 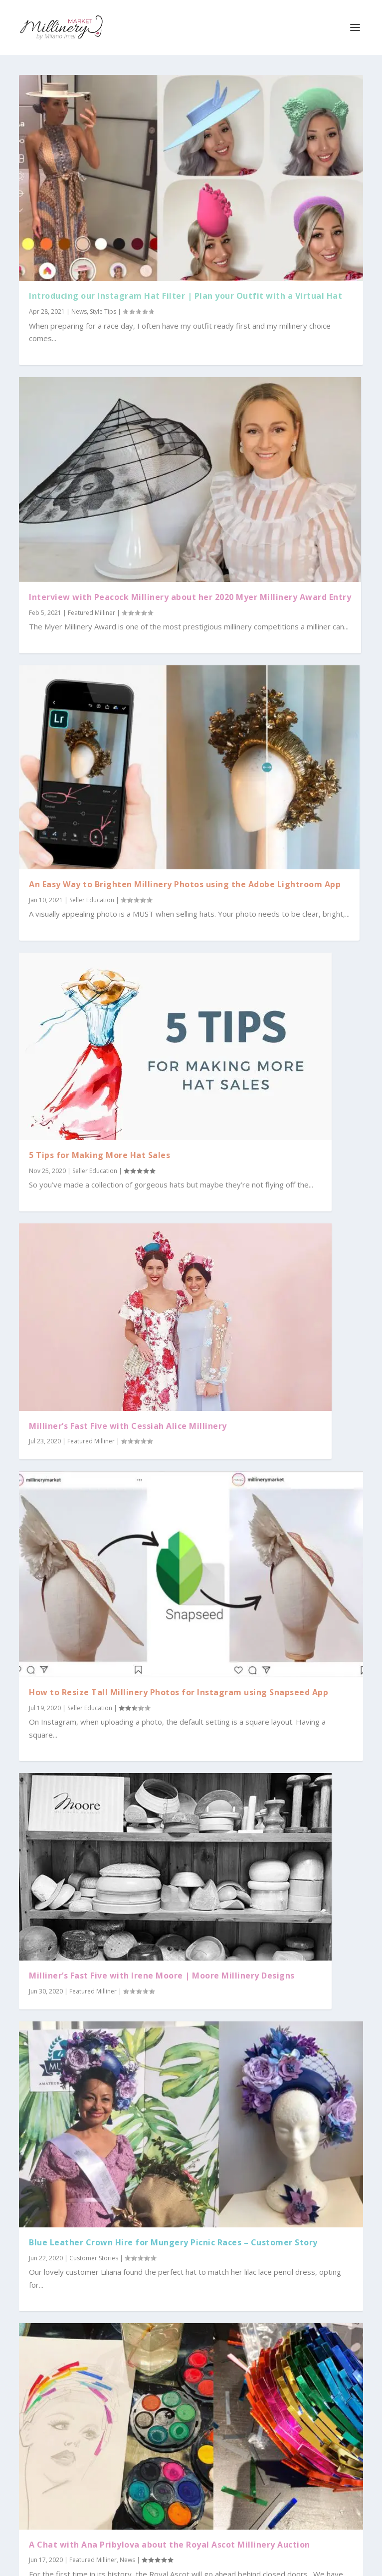 I want to click on A Chat with Ana Pribylova about the Royal Ascot Millinery Auction, so click(x=169, y=2544).